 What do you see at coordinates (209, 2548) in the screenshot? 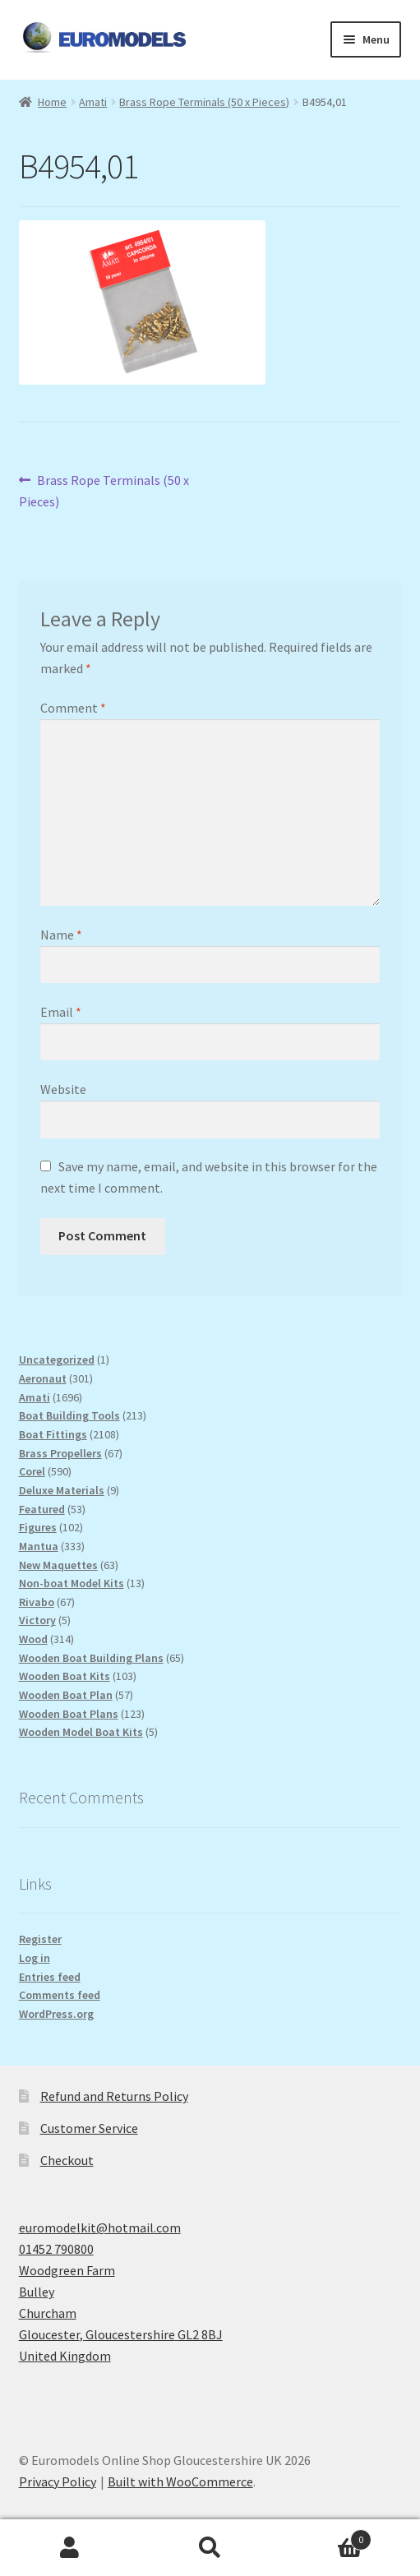
I see `Search` at bounding box center [209, 2548].